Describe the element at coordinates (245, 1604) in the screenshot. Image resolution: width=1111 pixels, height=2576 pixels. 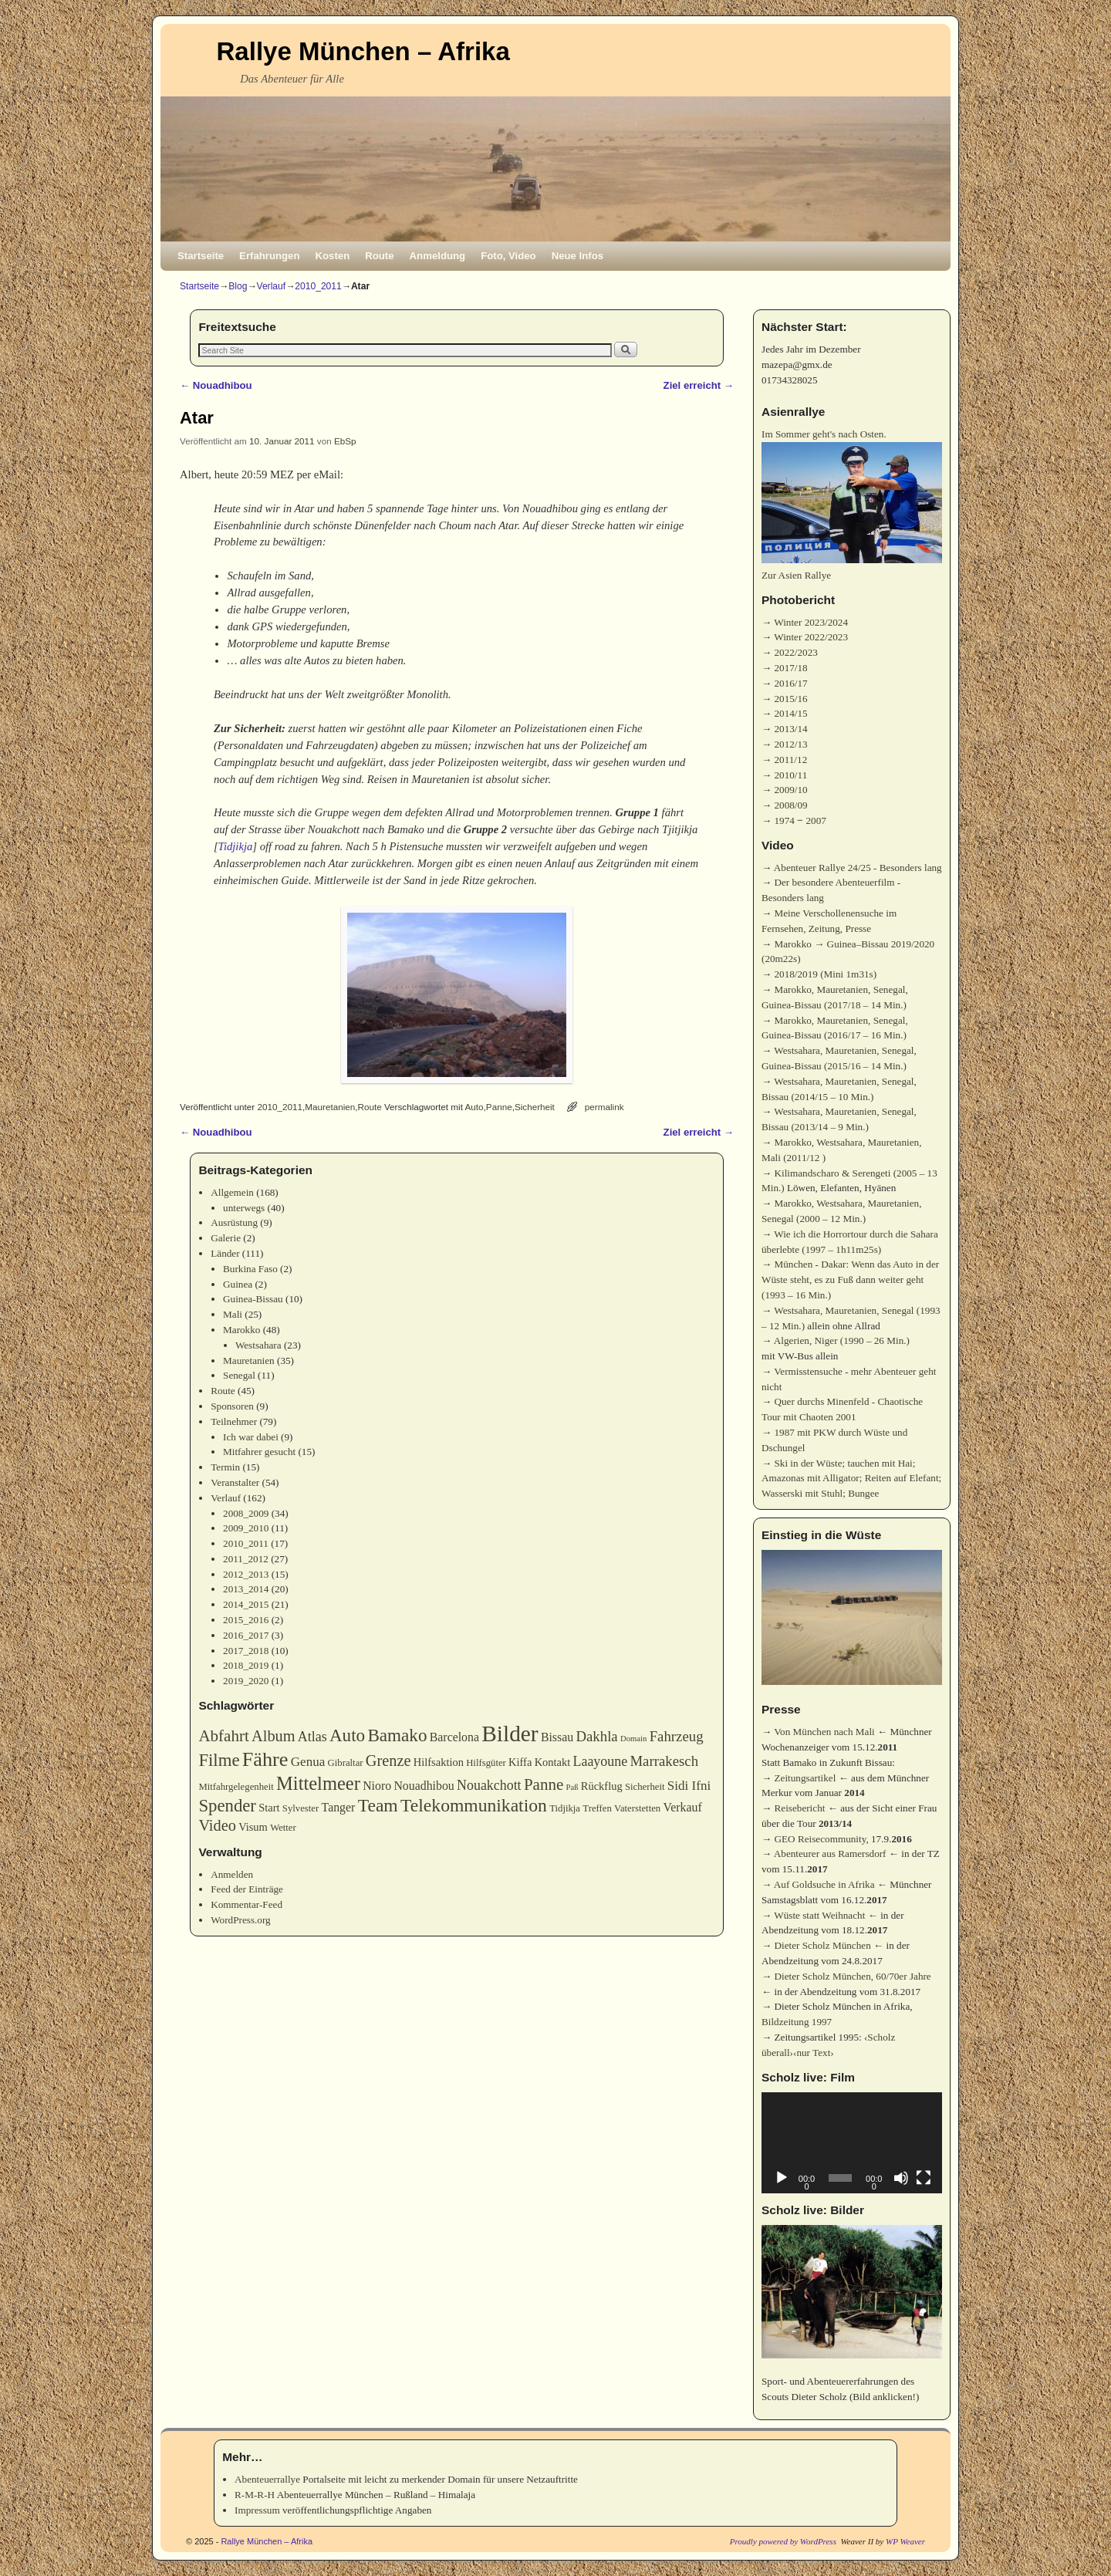
I see `2014_2015` at that location.